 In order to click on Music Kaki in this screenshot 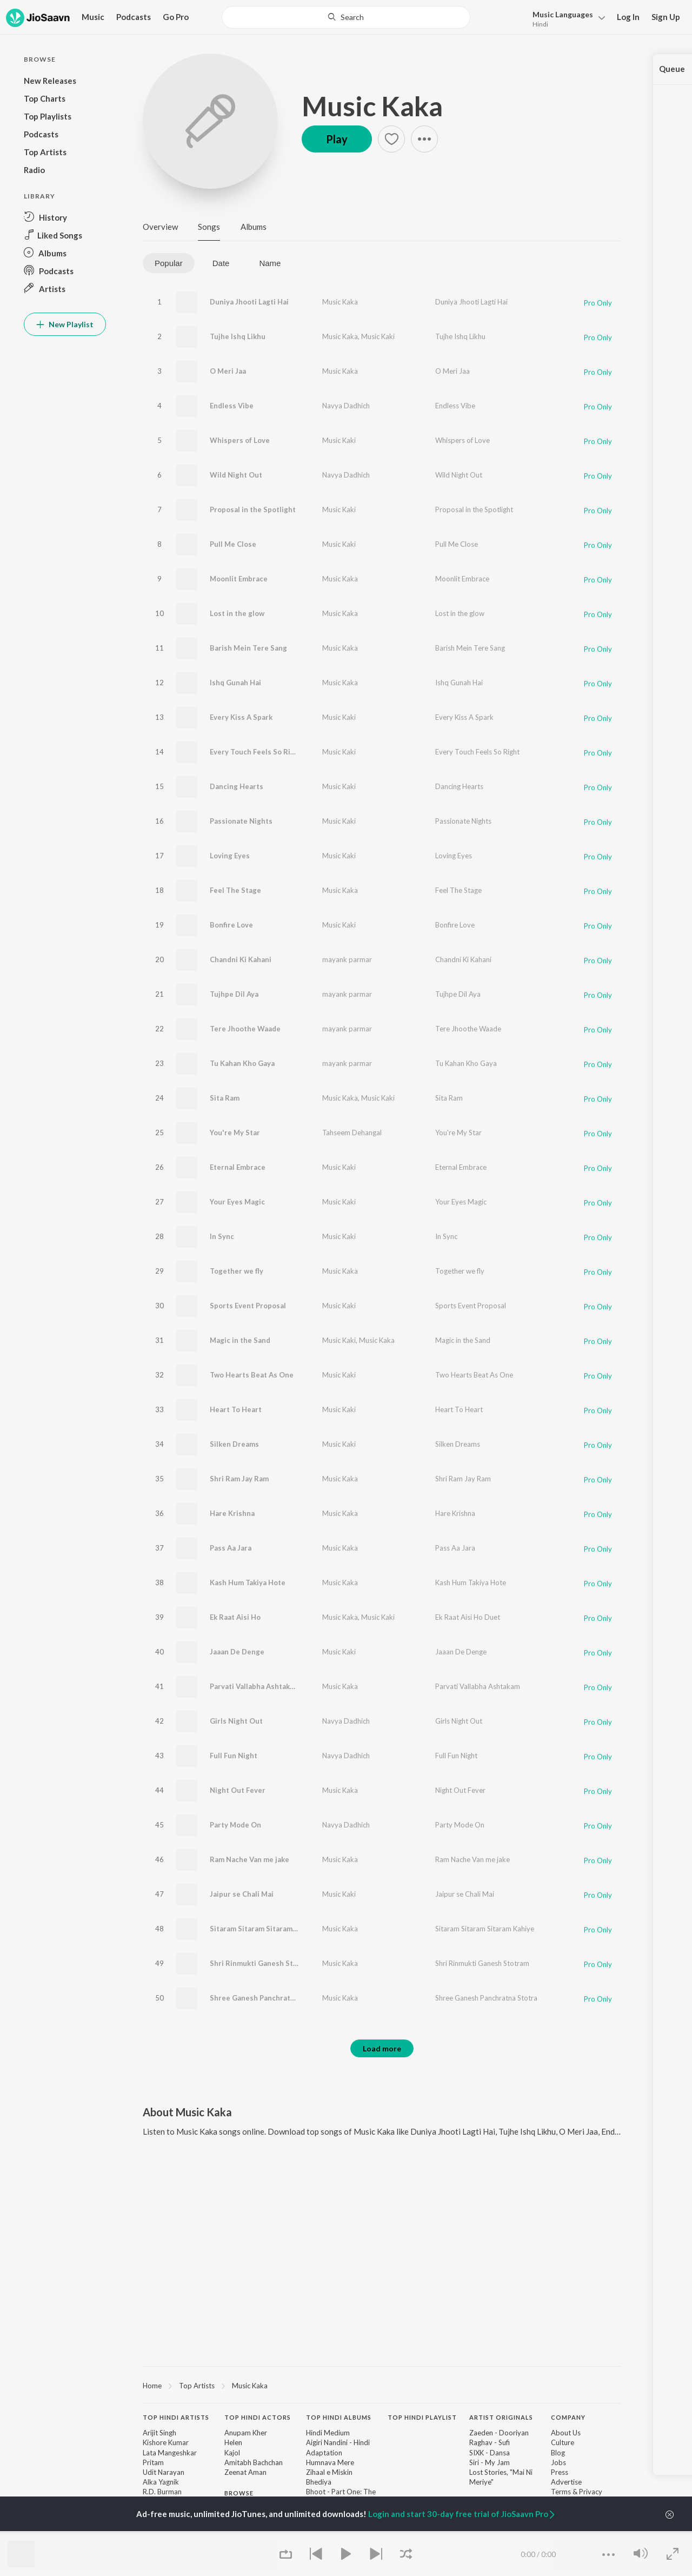, I will do `click(378, 336)`.